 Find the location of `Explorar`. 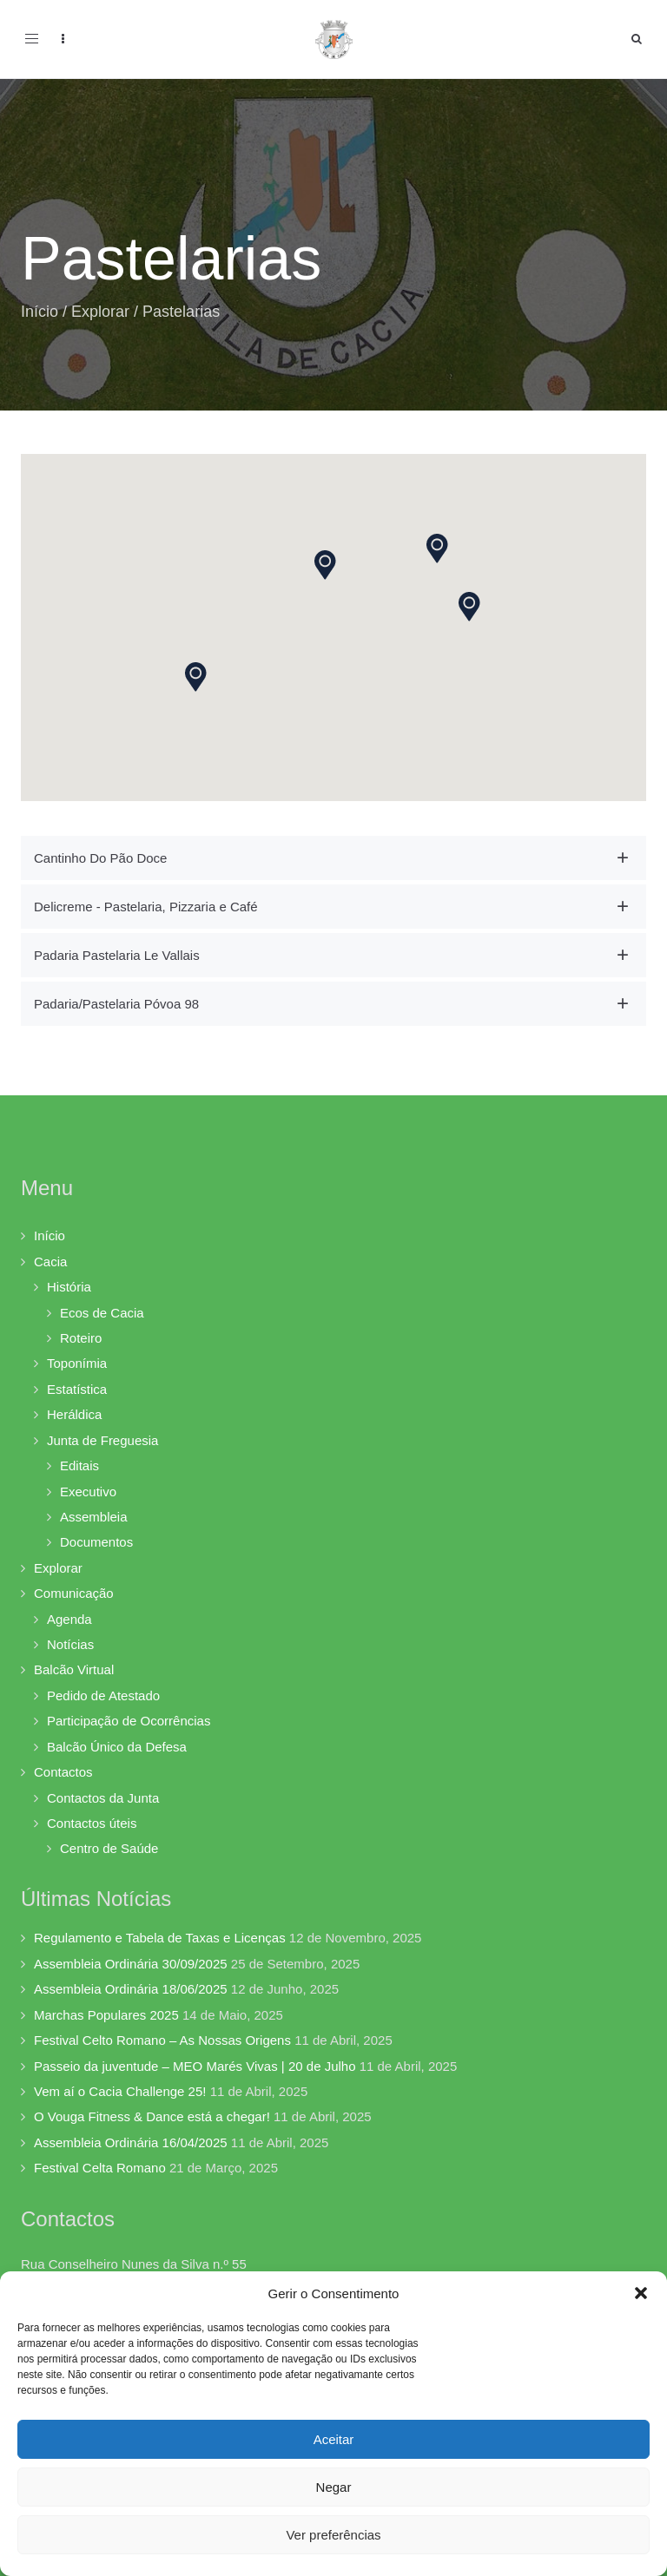

Explorar is located at coordinates (100, 311).